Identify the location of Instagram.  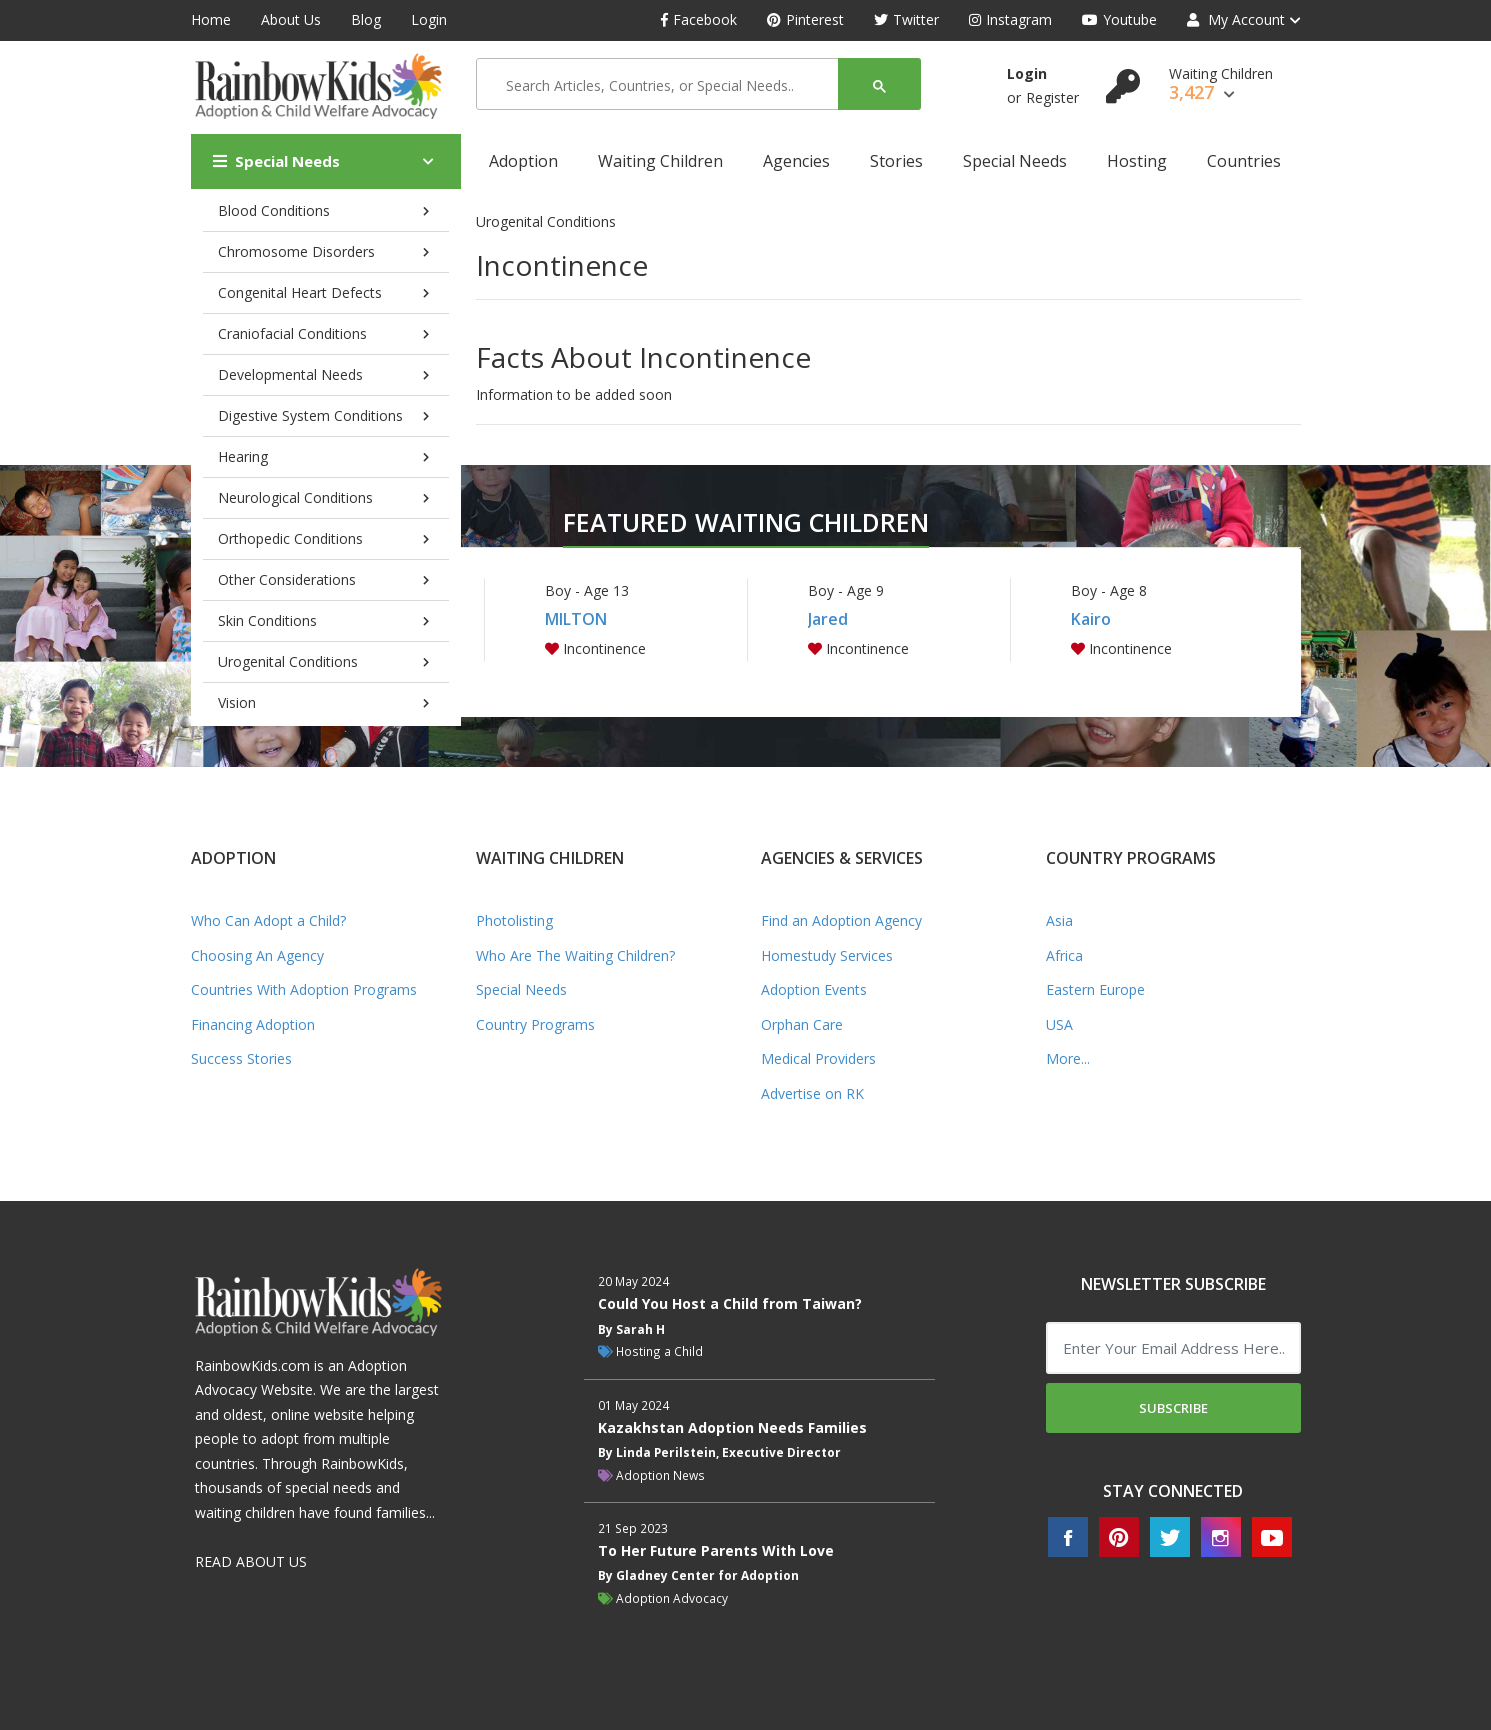
(1010, 19).